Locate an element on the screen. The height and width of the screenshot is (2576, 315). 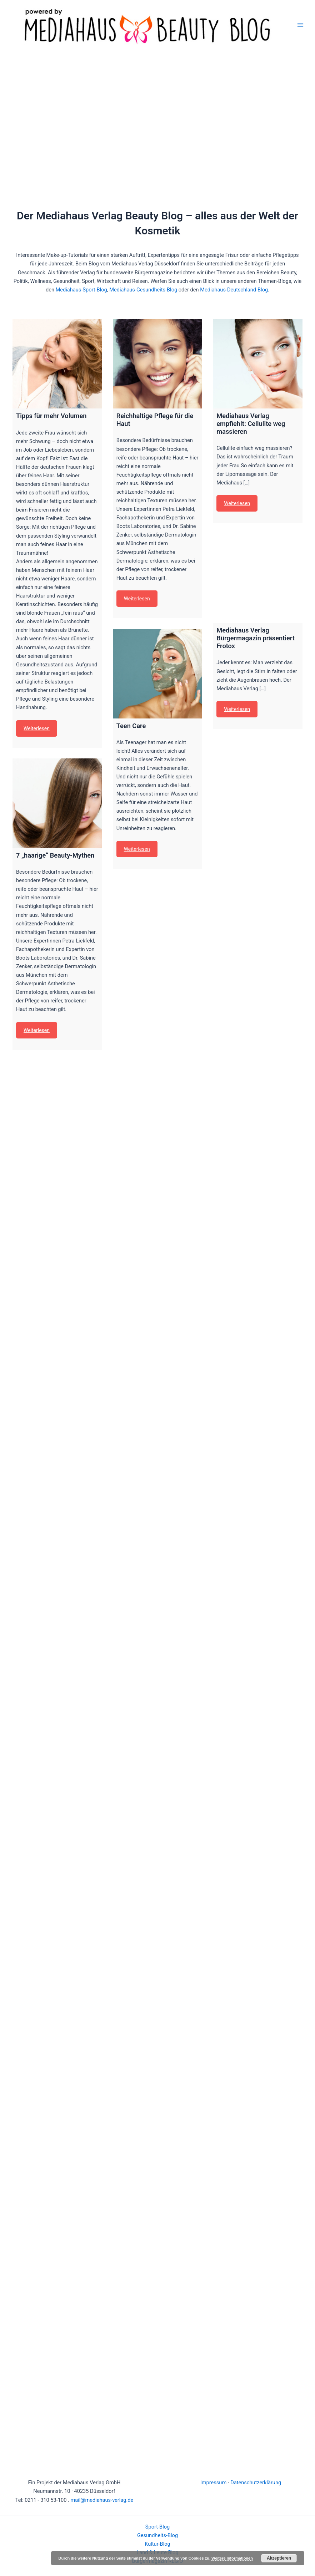
Weiterlesen is located at coordinates (37, 728).